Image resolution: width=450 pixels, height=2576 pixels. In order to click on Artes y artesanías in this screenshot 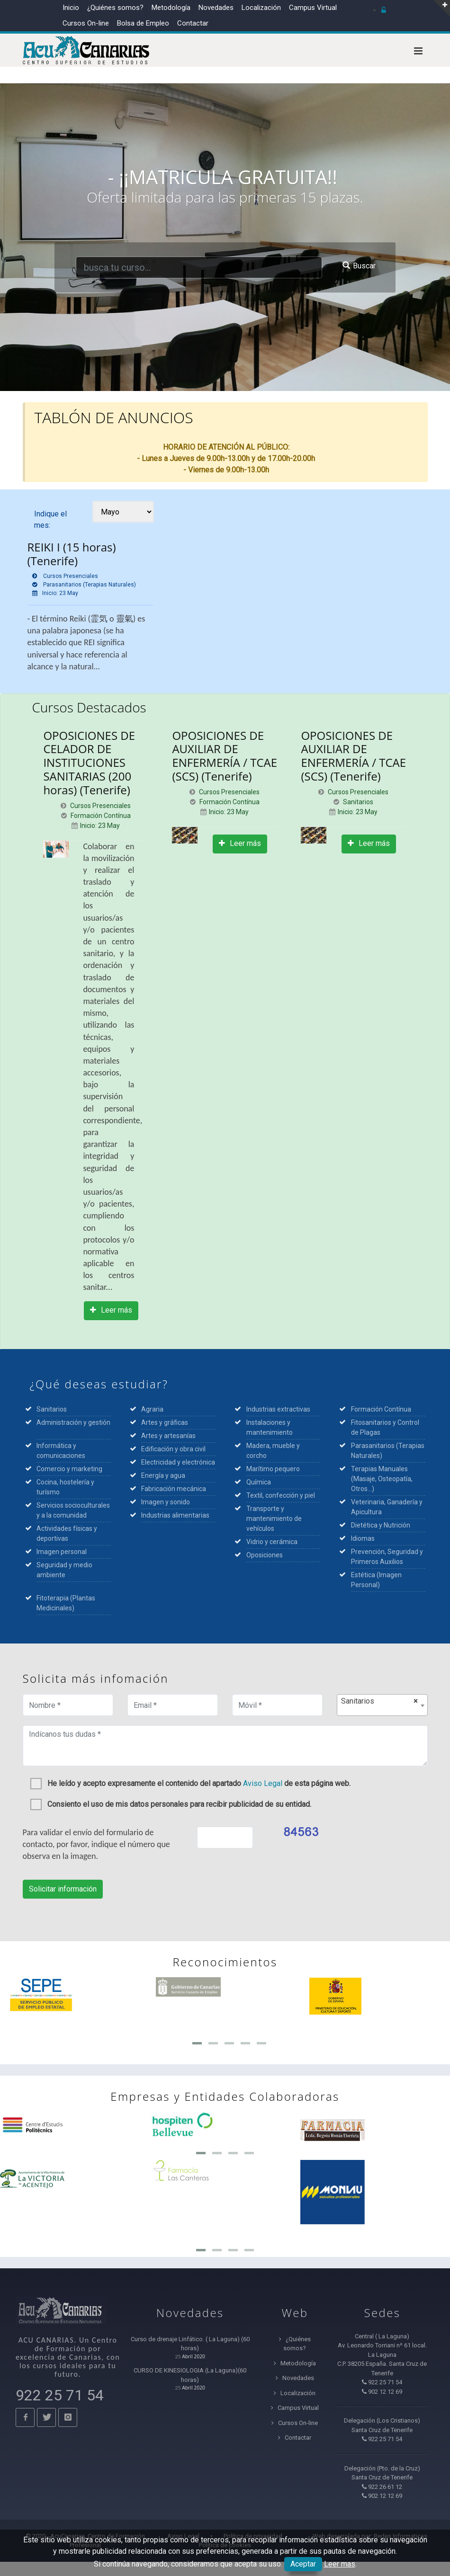, I will do `click(168, 1435)`.